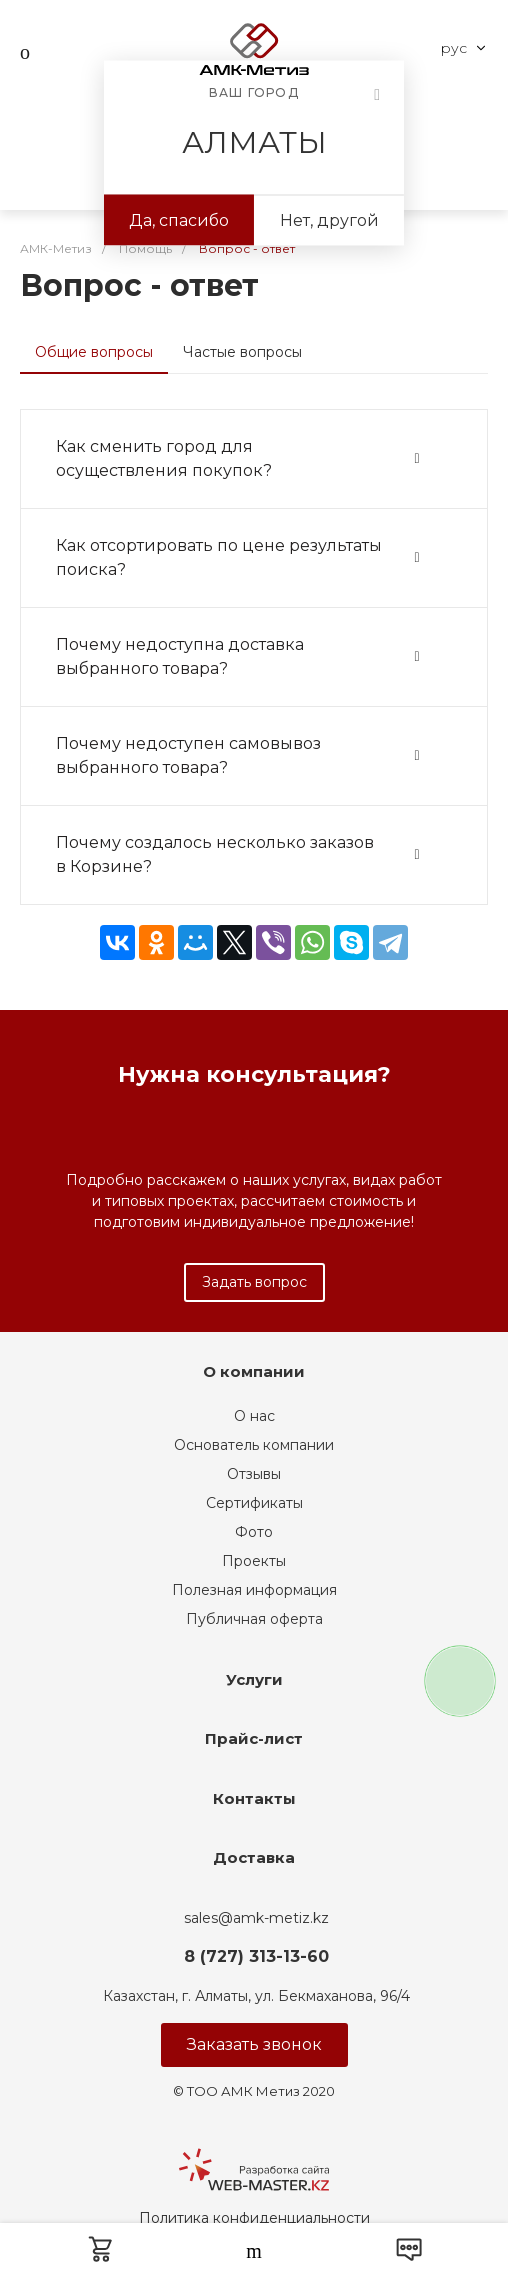 This screenshot has width=508, height=2278. I want to click on Политика конфиденциальности, so click(254, 2218).